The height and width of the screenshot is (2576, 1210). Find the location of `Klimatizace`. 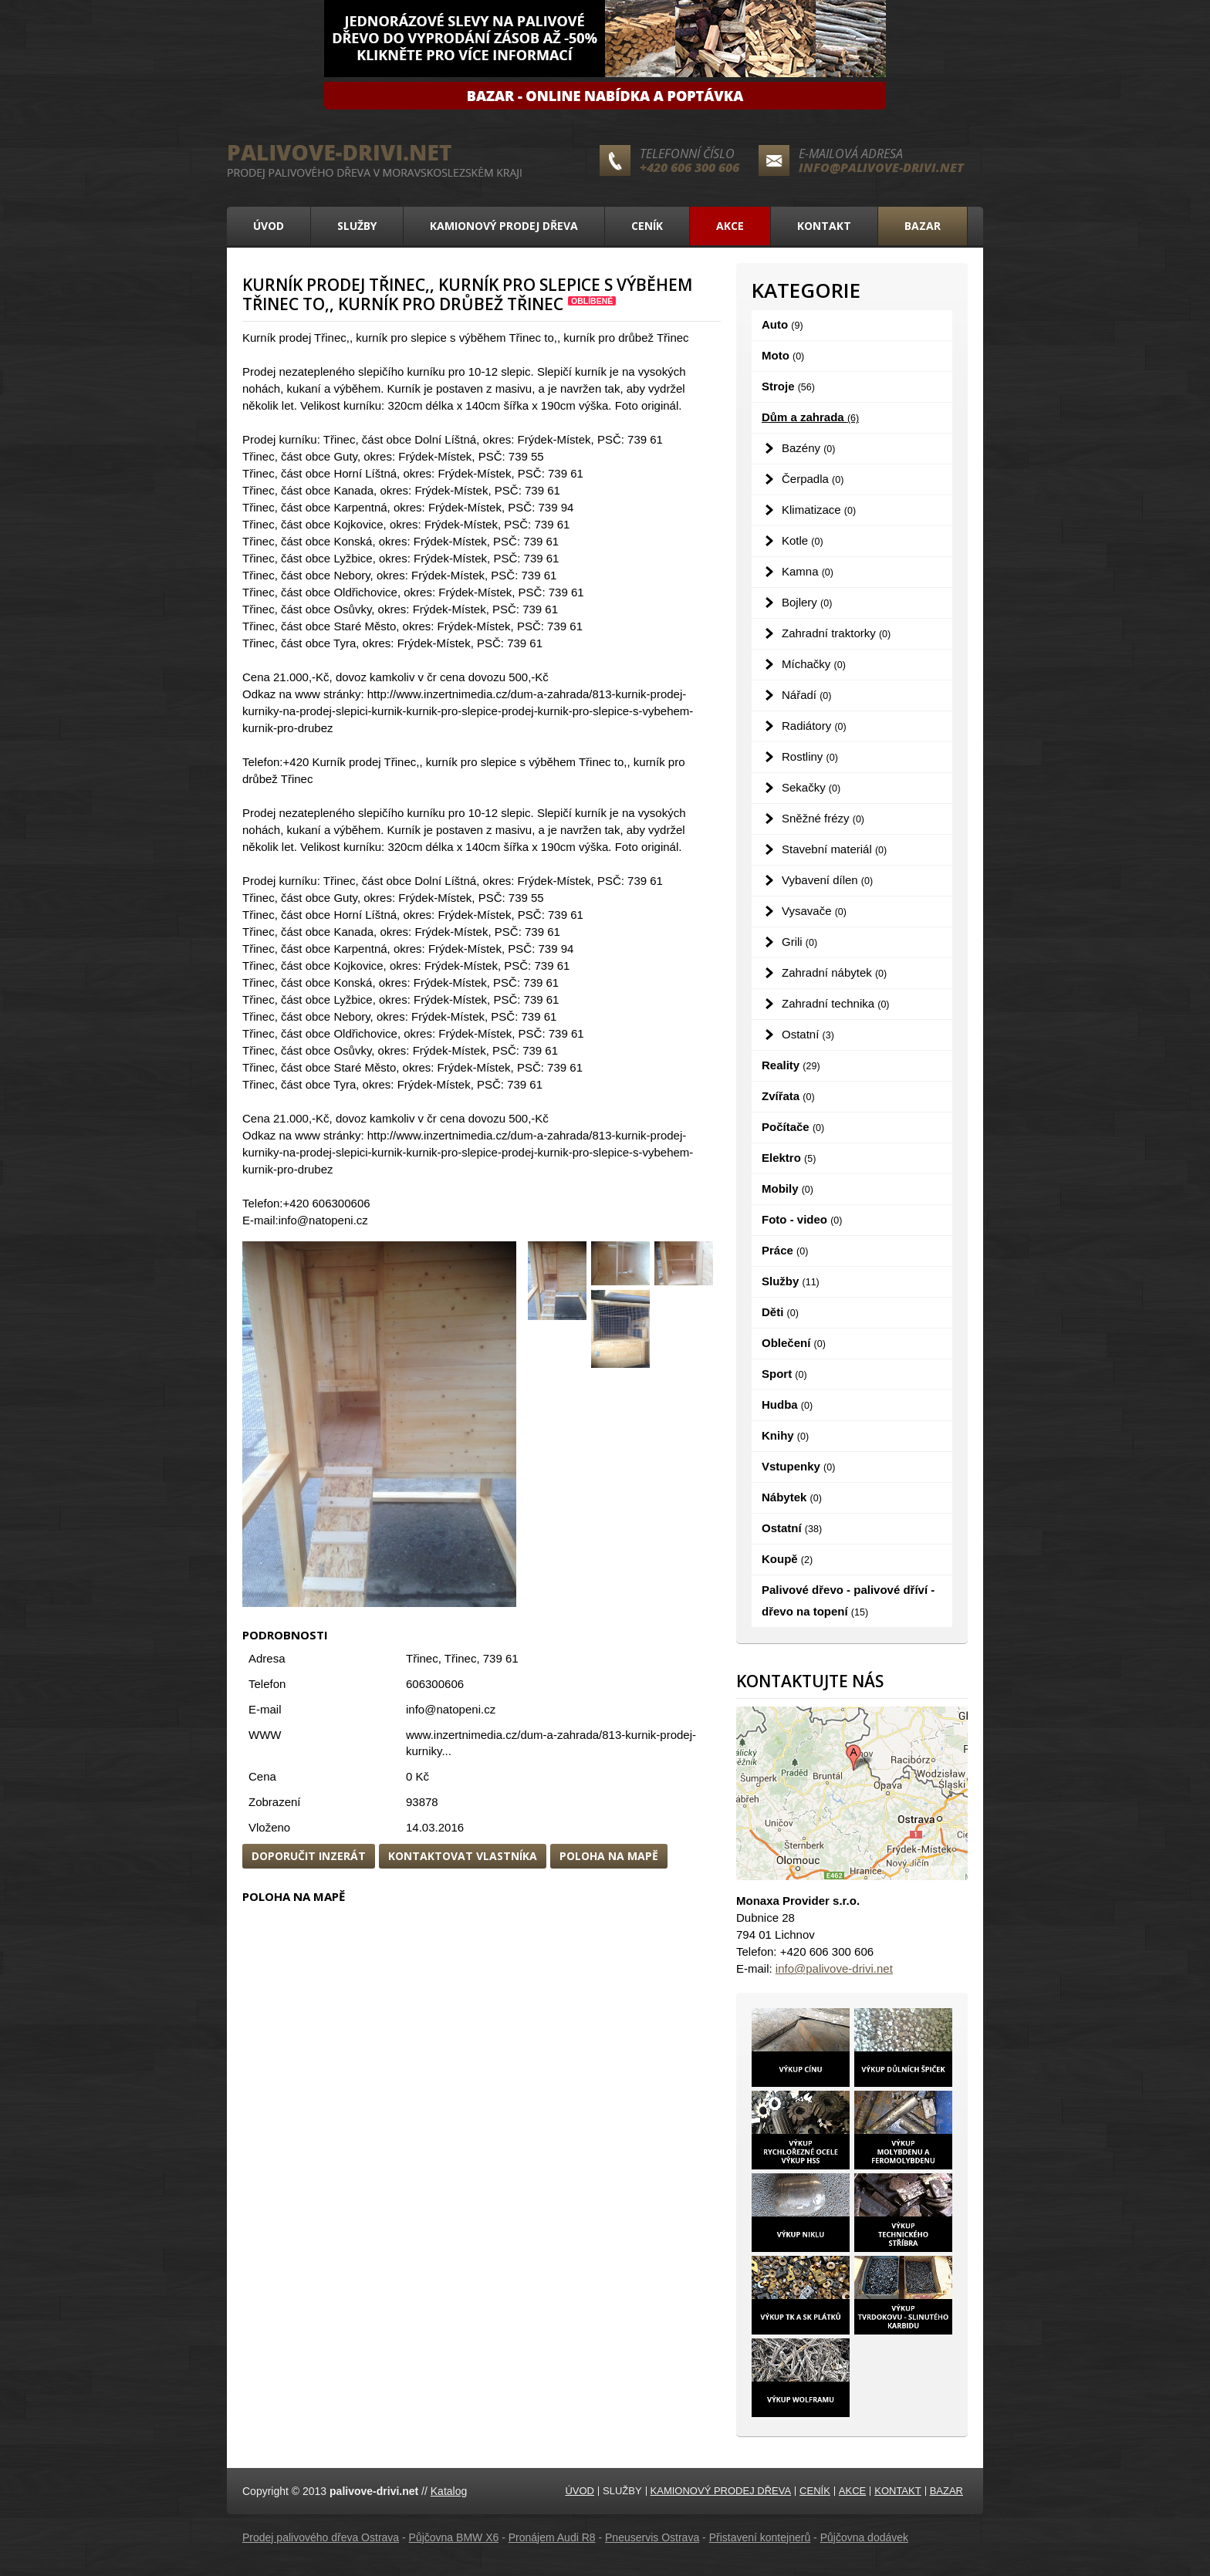

Klimatizace is located at coordinates (819, 509).